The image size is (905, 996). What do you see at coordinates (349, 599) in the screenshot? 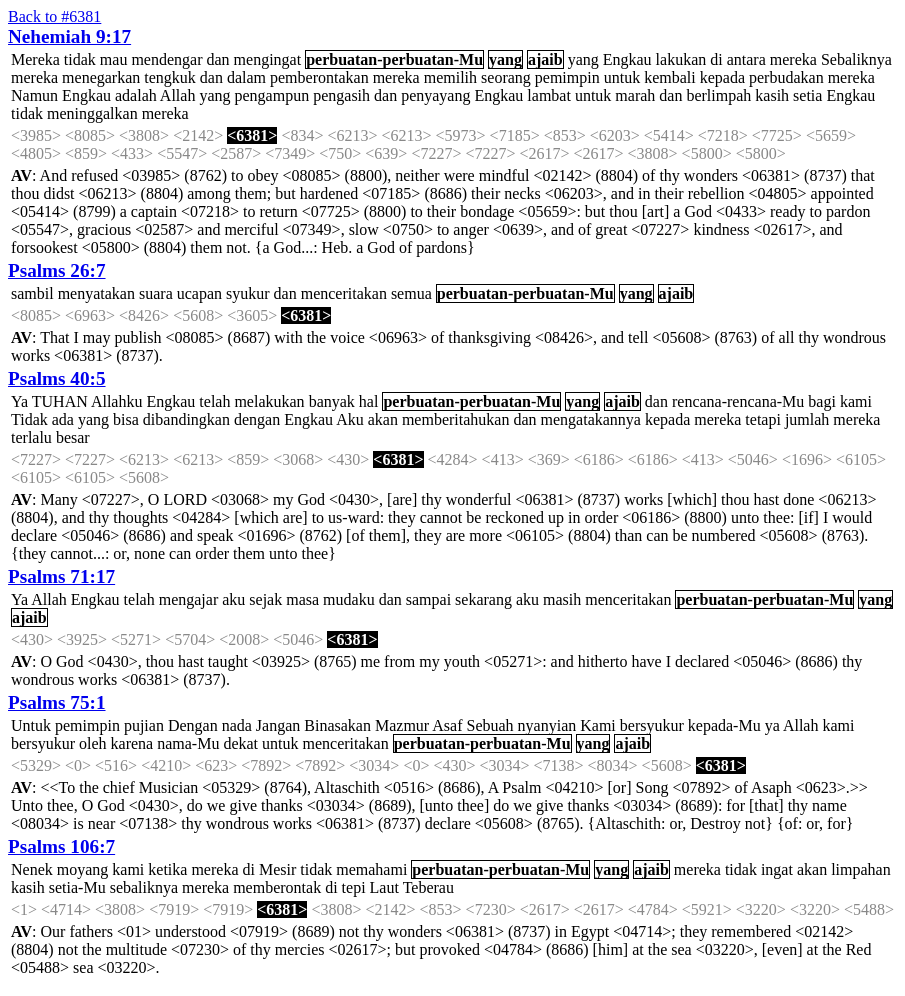
I see `mudaku` at bounding box center [349, 599].